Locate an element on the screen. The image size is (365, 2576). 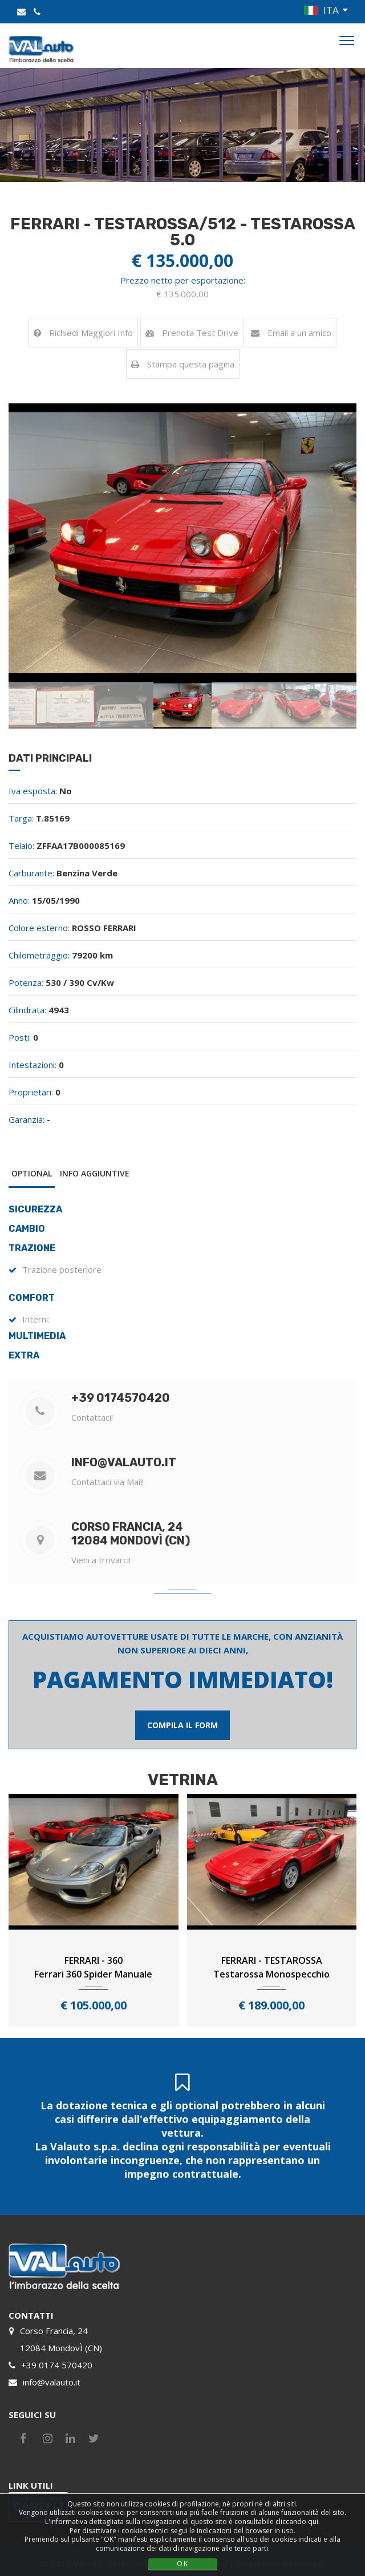
+39 0174570420 is located at coordinates (120, 1398).